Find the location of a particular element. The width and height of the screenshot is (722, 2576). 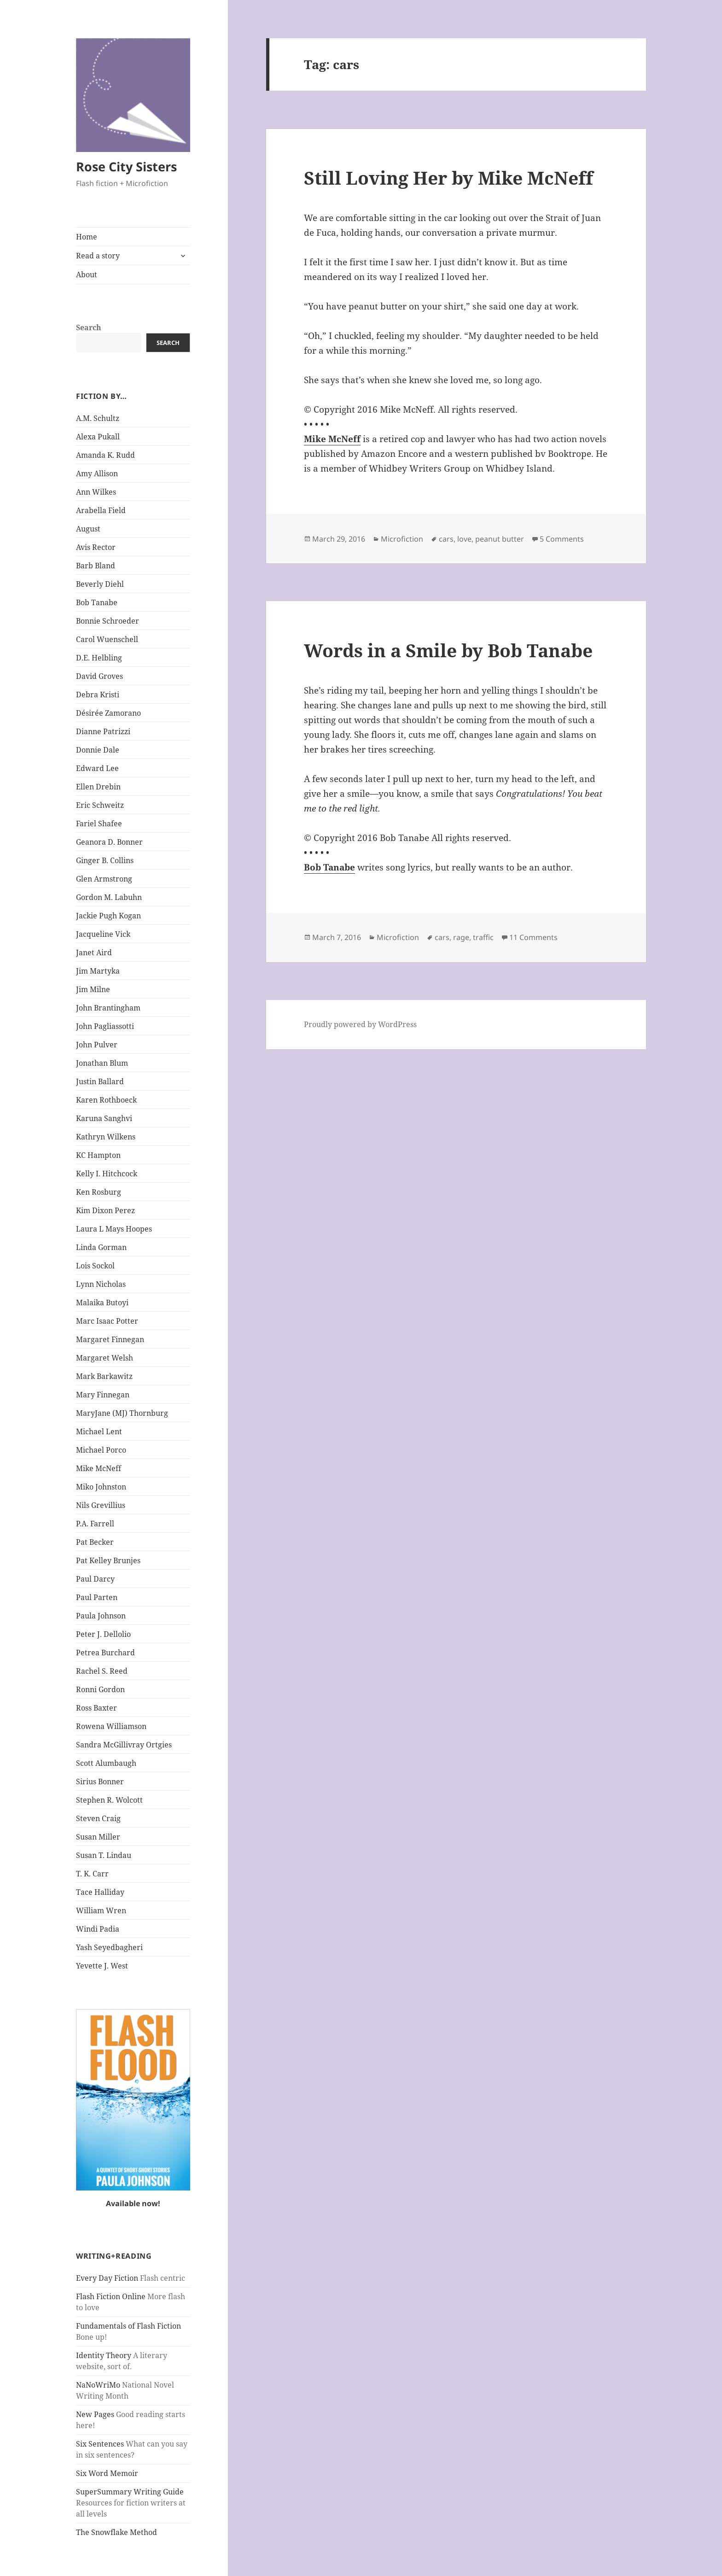

Kim Dixon Perez is located at coordinates (105, 1210).